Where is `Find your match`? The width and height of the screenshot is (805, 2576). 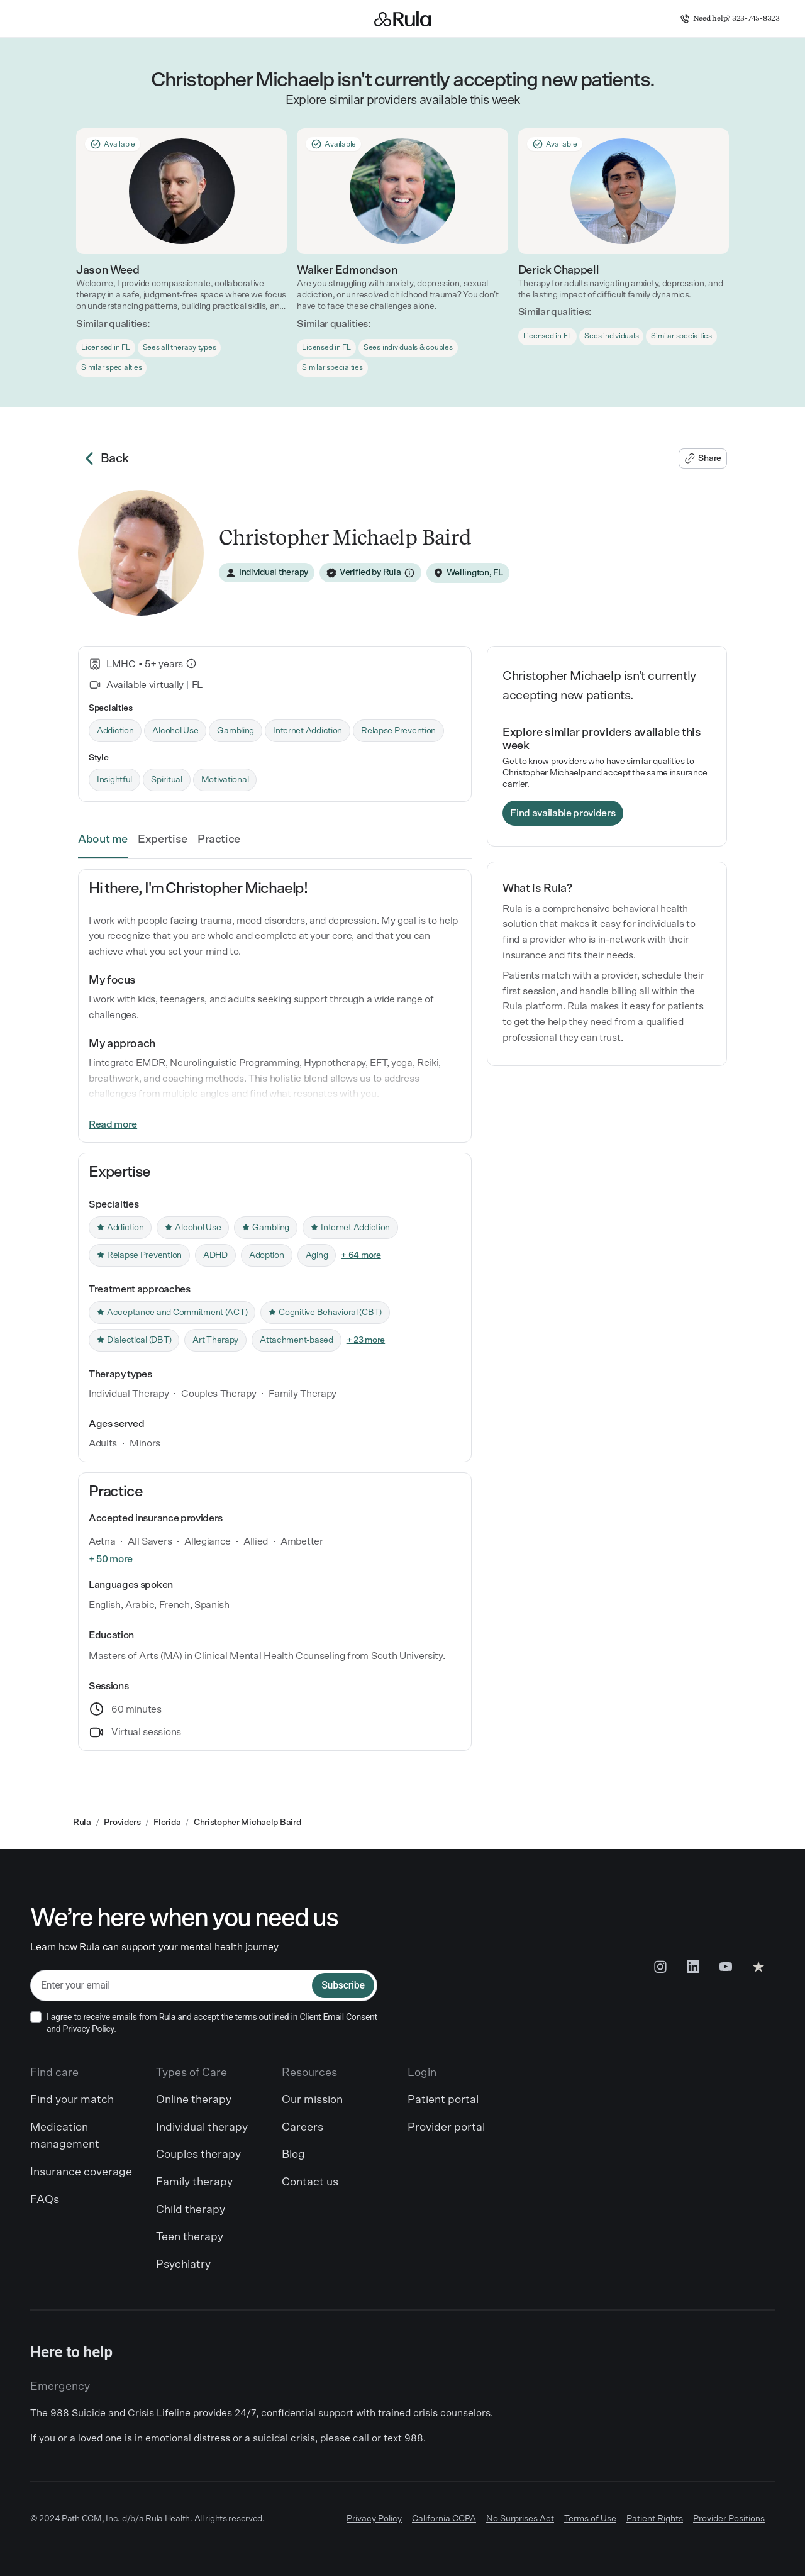
Find your match is located at coordinates (72, 2100).